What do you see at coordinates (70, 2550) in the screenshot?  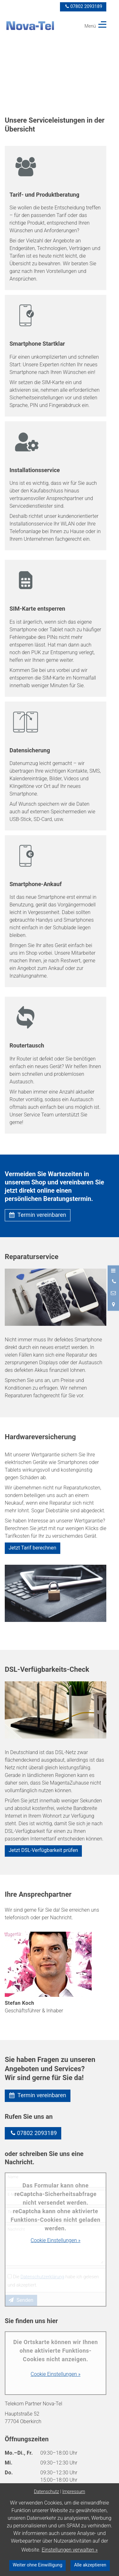 I see `Einstellungen verwalten »` at bounding box center [70, 2550].